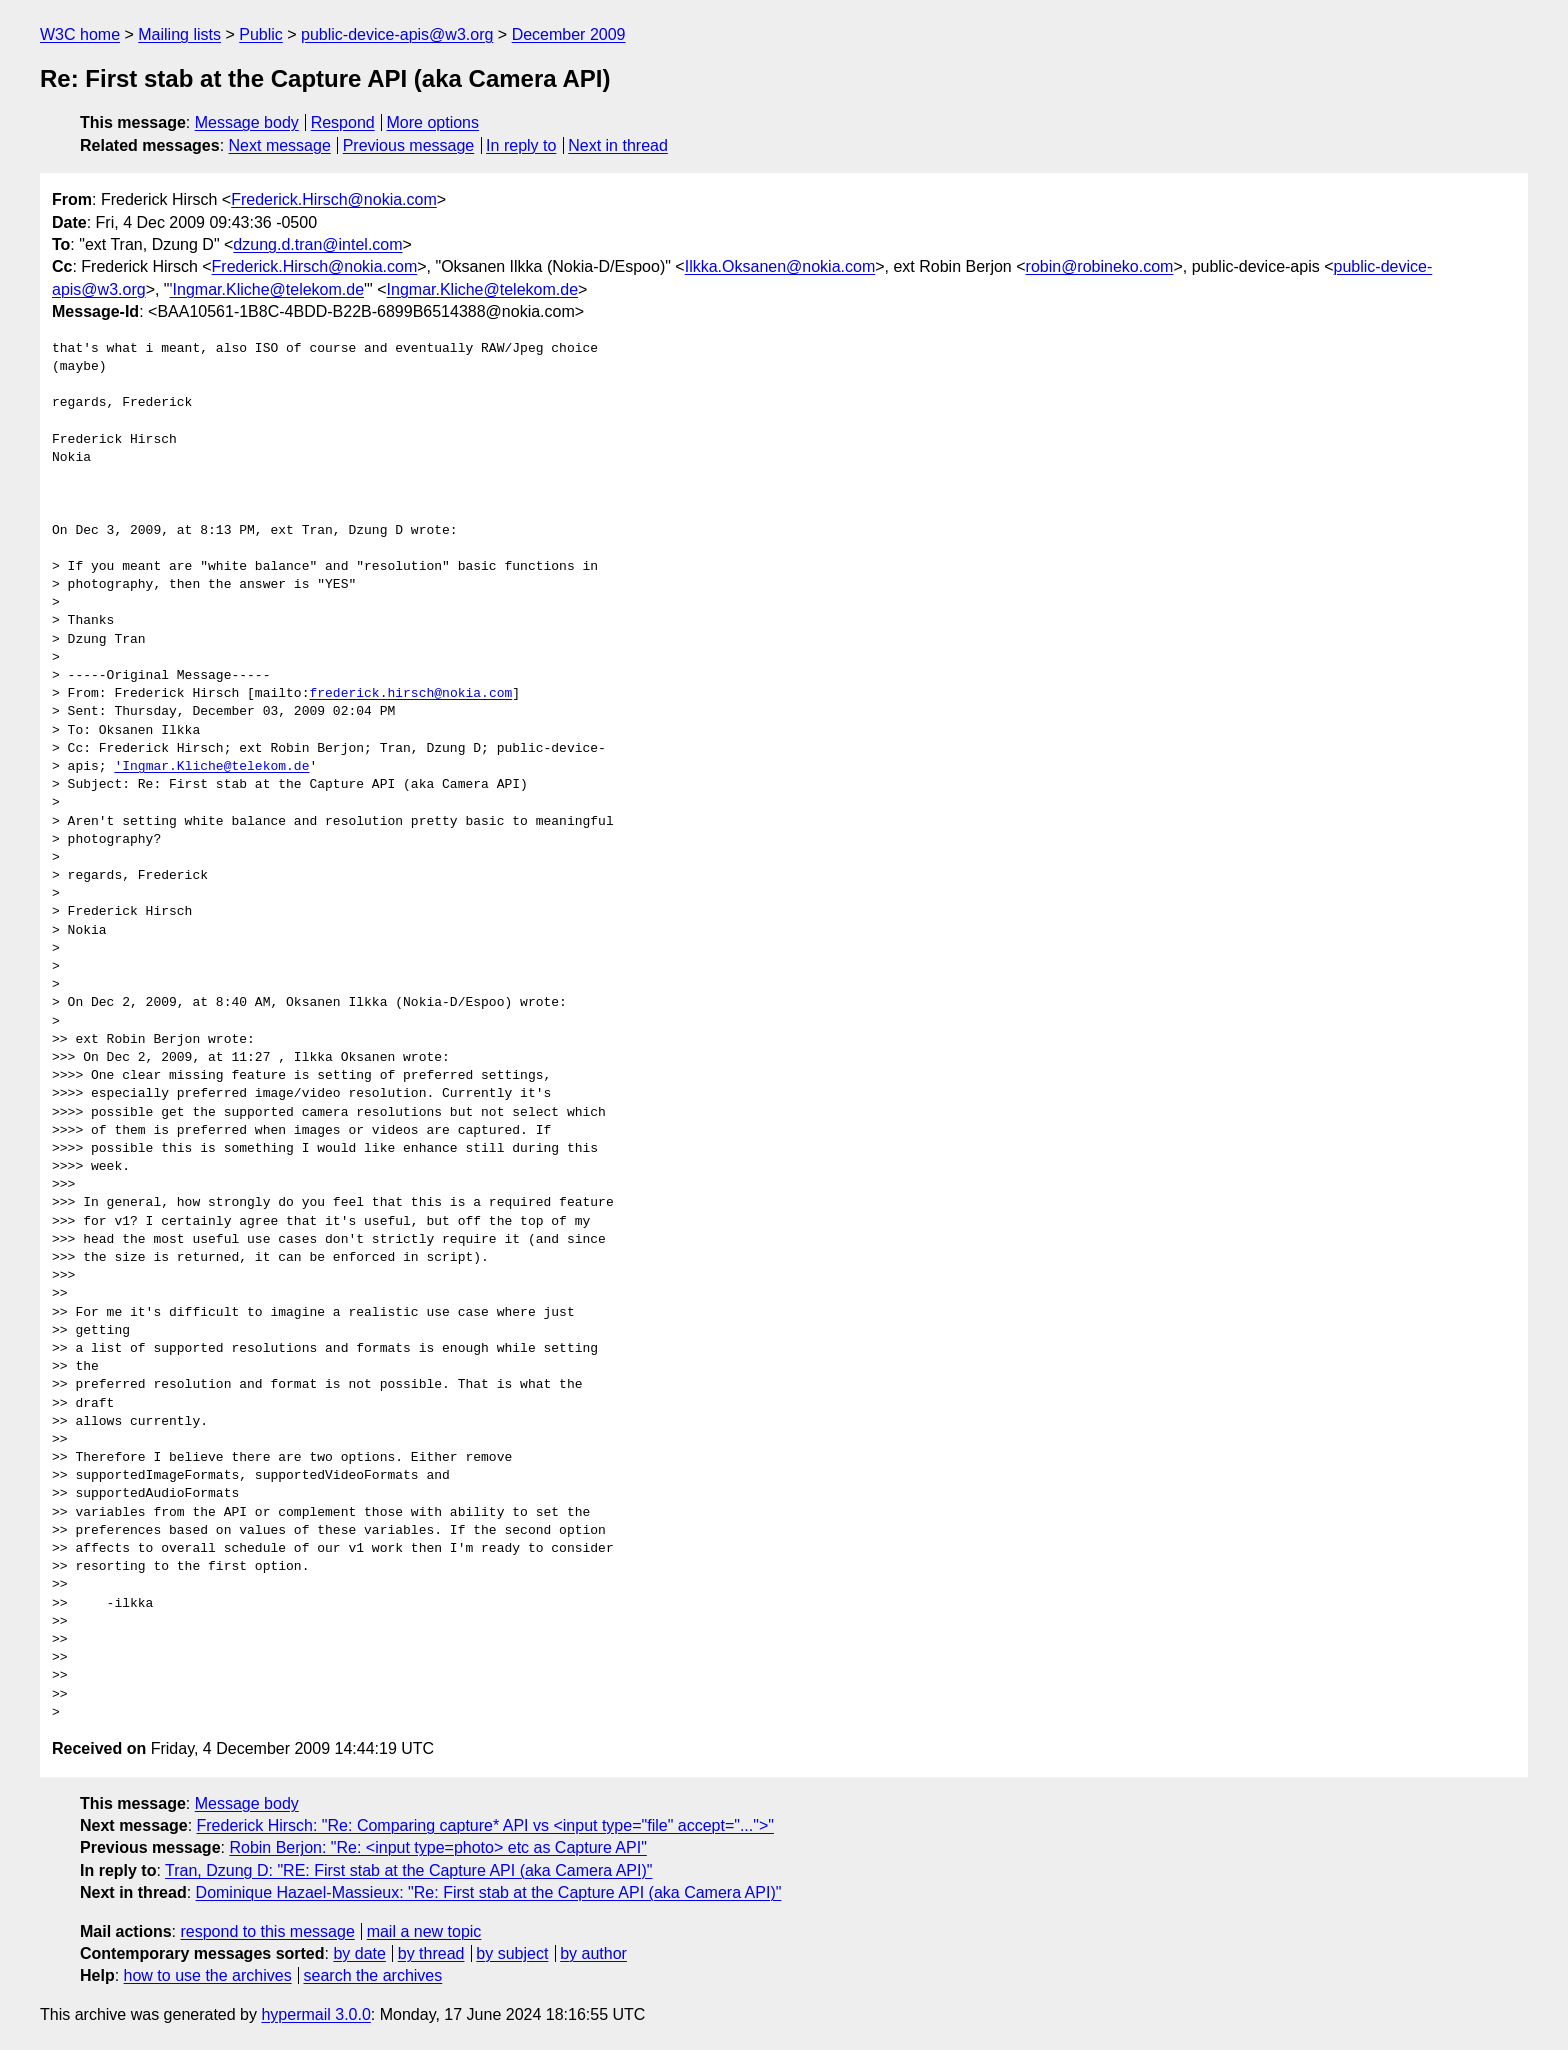 This screenshot has width=1568, height=2050. Describe the element at coordinates (569, 34) in the screenshot. I see `December 2009` at that location.